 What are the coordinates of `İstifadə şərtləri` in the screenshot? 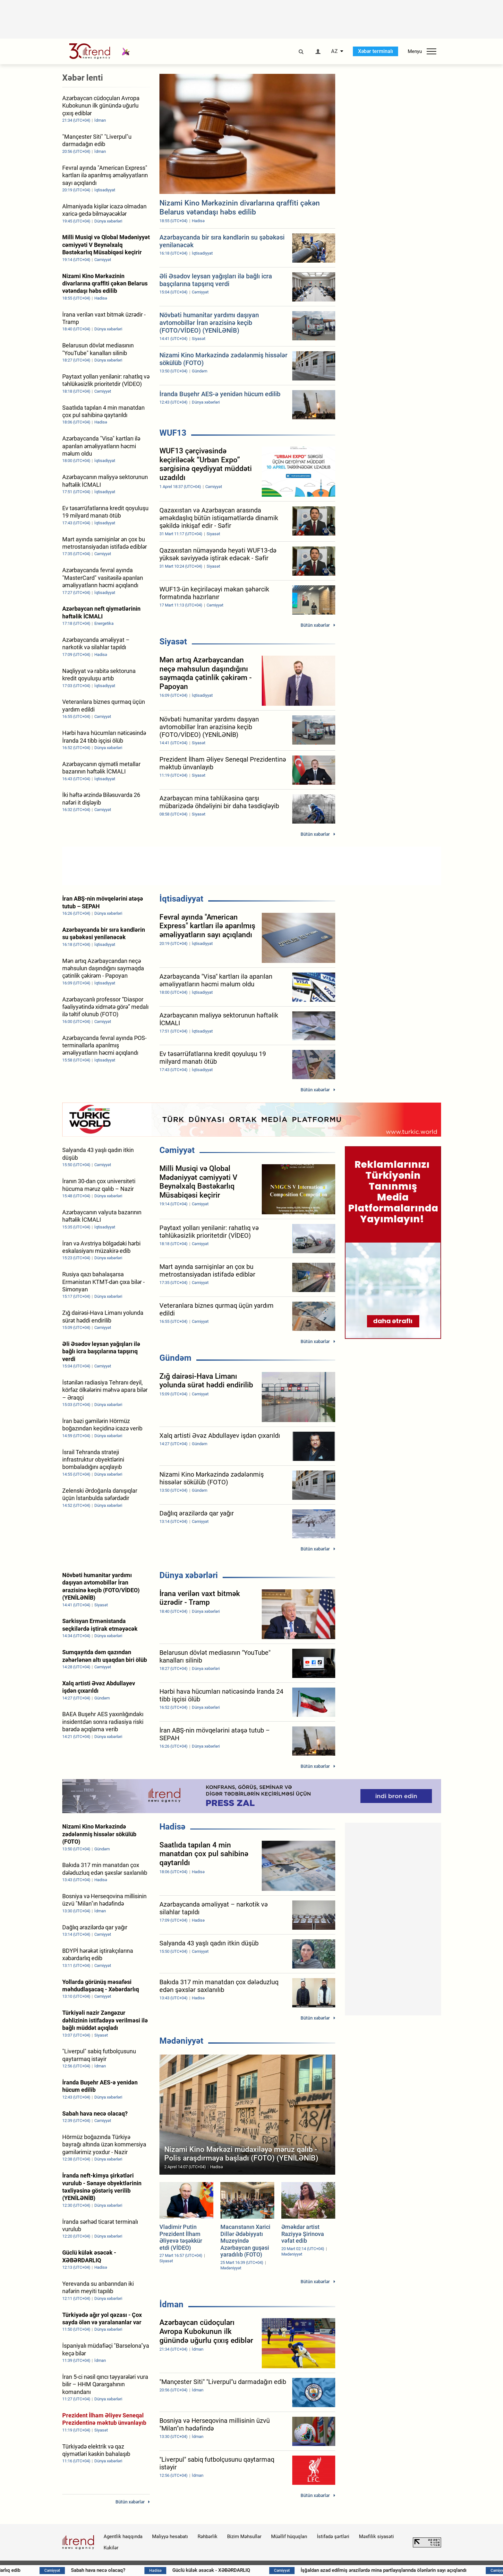 It's located at (333, 2536).